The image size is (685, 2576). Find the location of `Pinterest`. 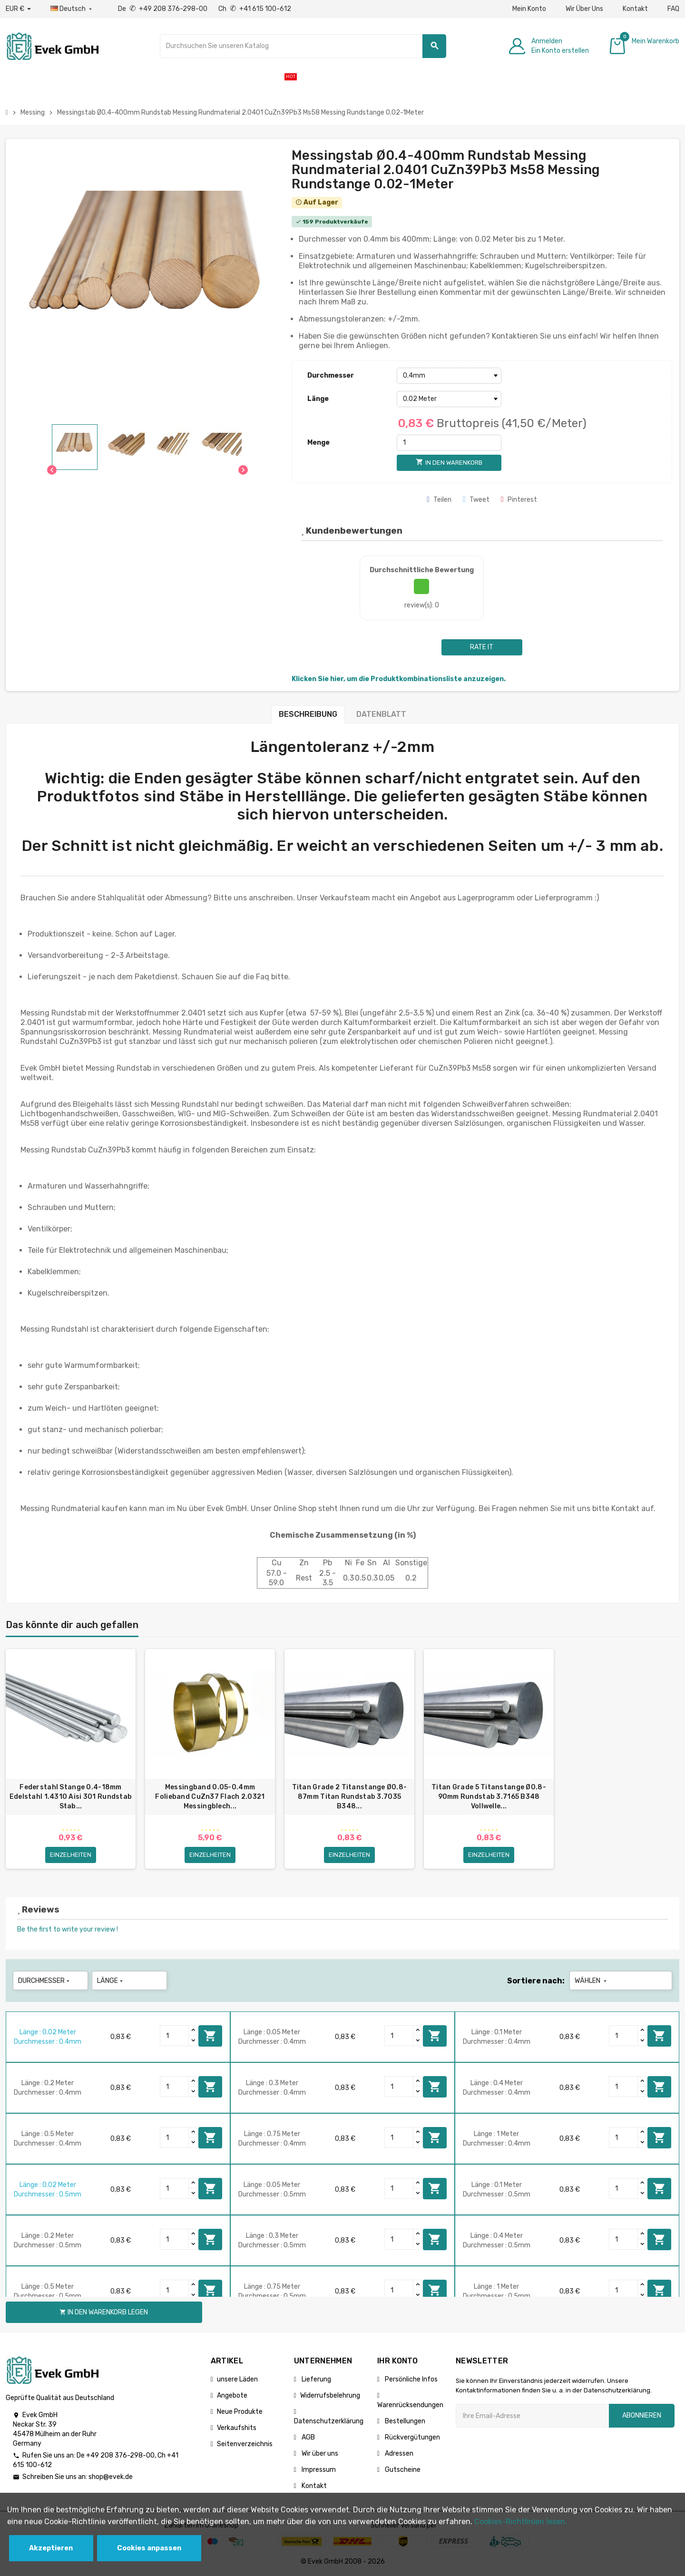

Pinterest is located at coordinates (519, 500).